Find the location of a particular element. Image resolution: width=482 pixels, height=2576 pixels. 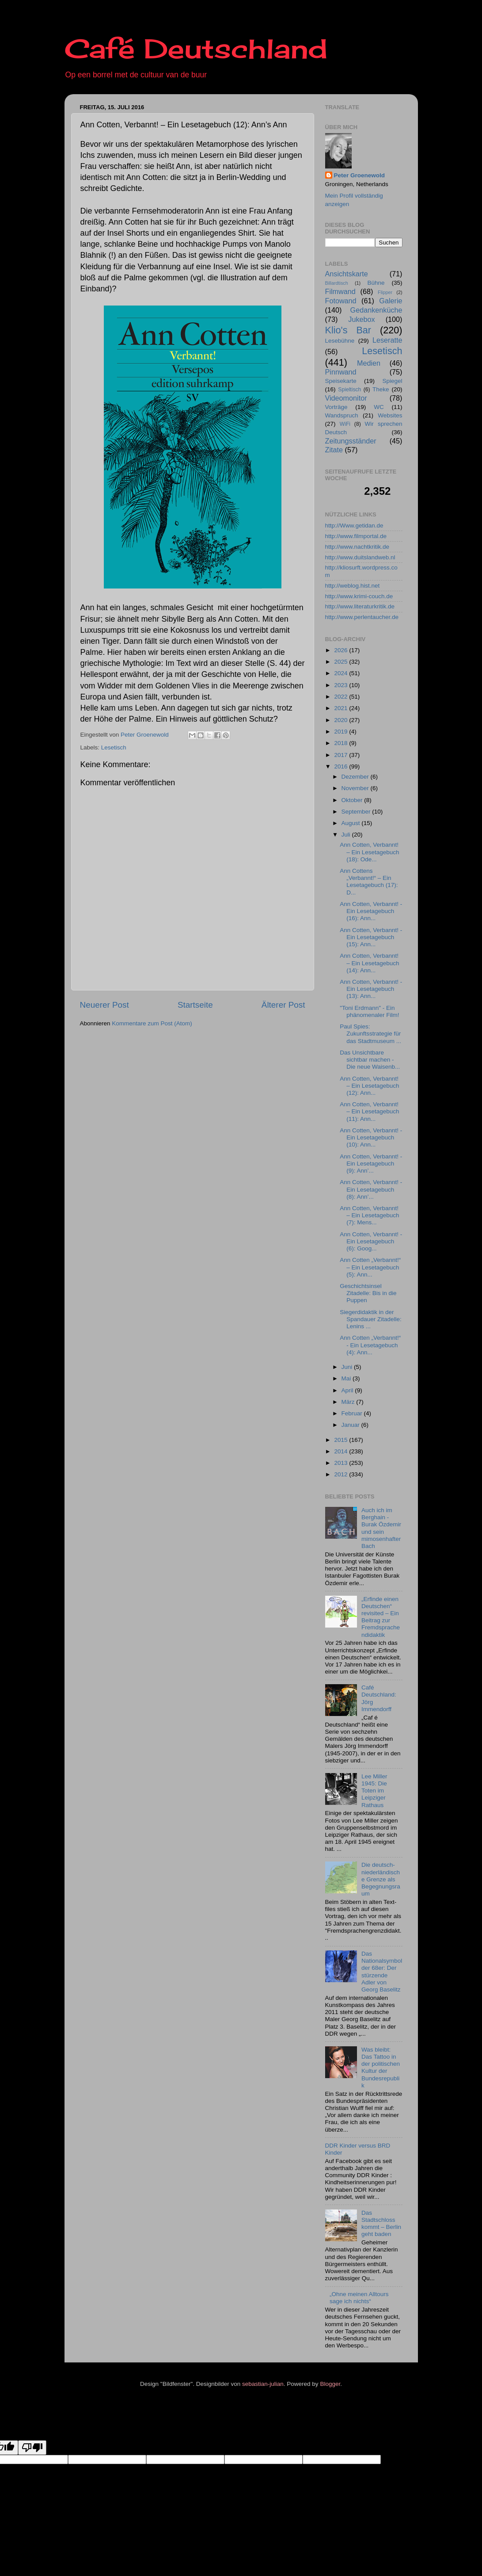

Januar is located at coordinates (351, 1425).